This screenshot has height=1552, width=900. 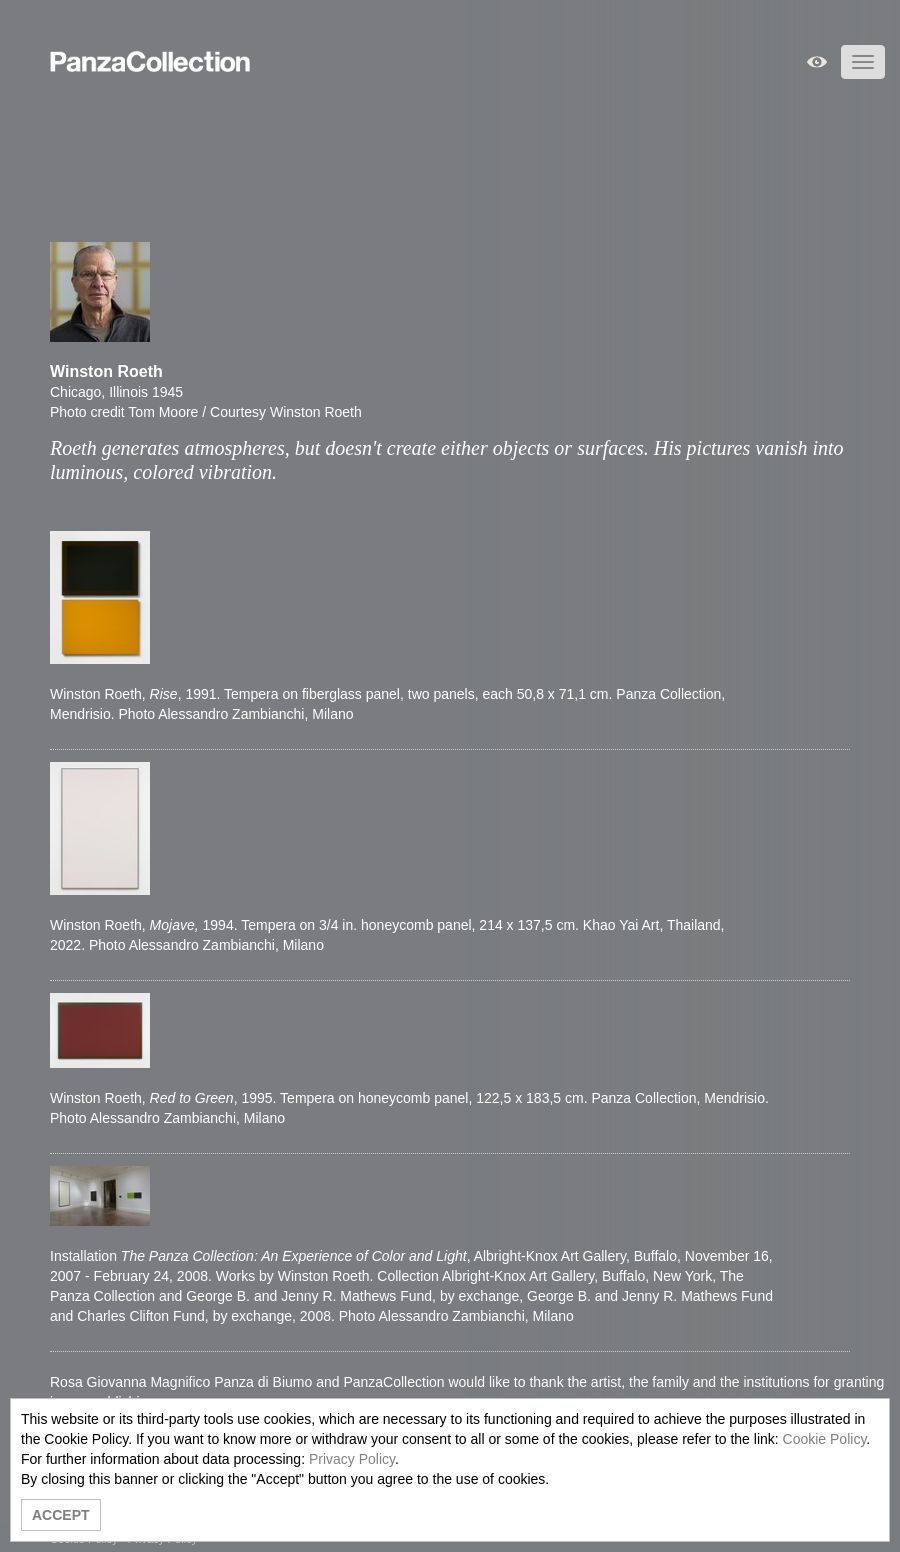 What do you see at coordinates (61, 1515) in the screenshot?
I see `ACCEPT` at bounding box center [61, 1515].